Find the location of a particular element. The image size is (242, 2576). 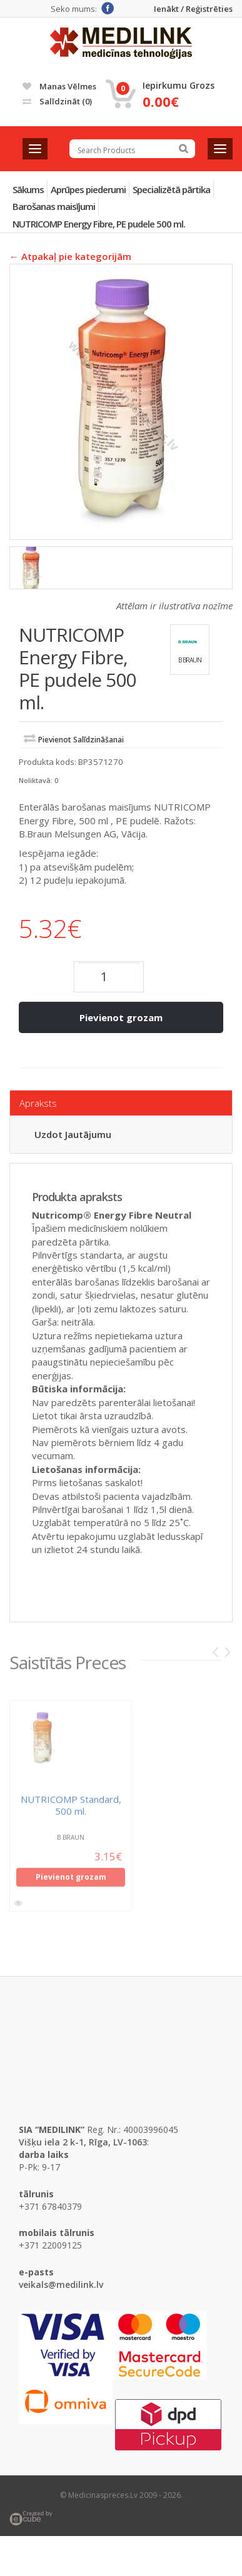

← Atpakaļ pie kategorijām is located at coordinates (70, 256).